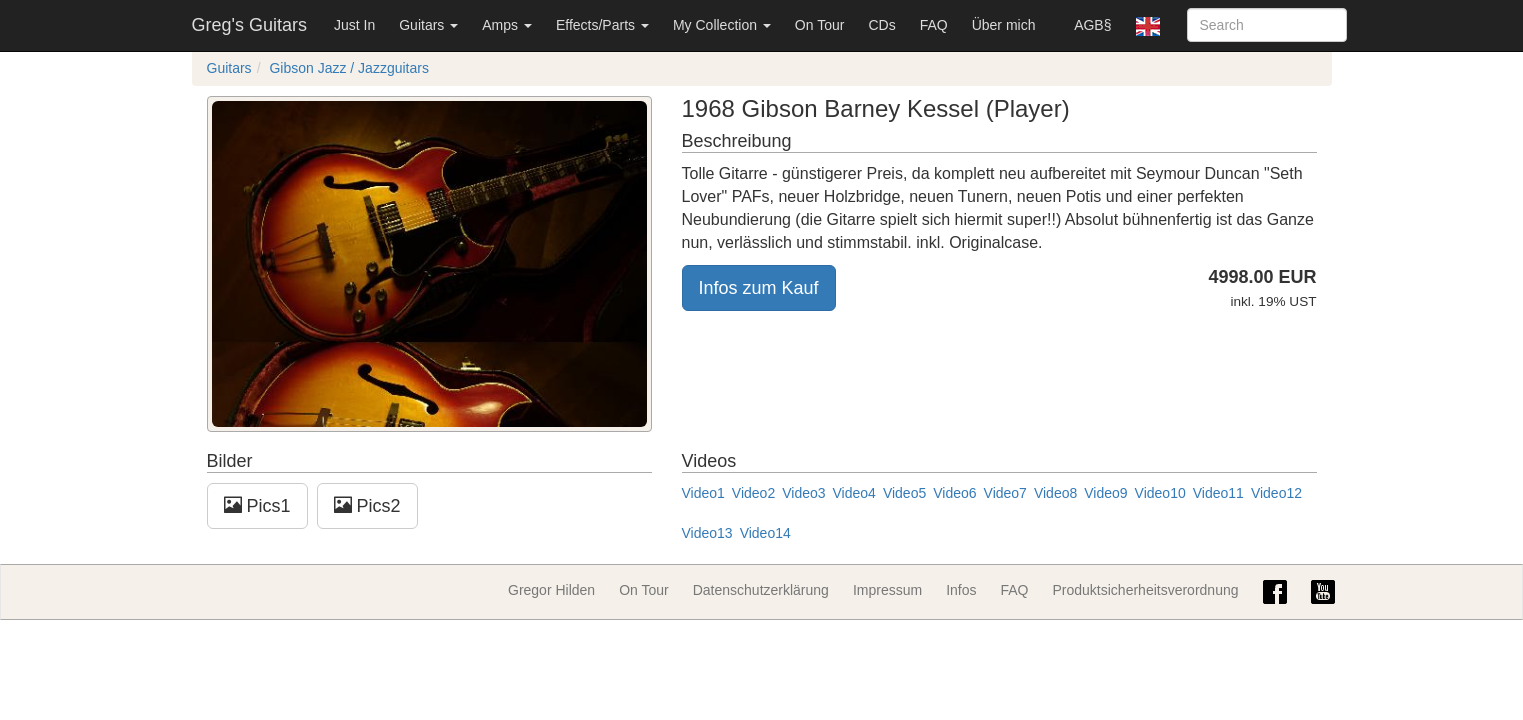 This screenshot has width=1523, height=720. What do you see at coordinates (249, 25) in the screenshot?
I see `Greg's Guitars` at bounding box center [249, 25].